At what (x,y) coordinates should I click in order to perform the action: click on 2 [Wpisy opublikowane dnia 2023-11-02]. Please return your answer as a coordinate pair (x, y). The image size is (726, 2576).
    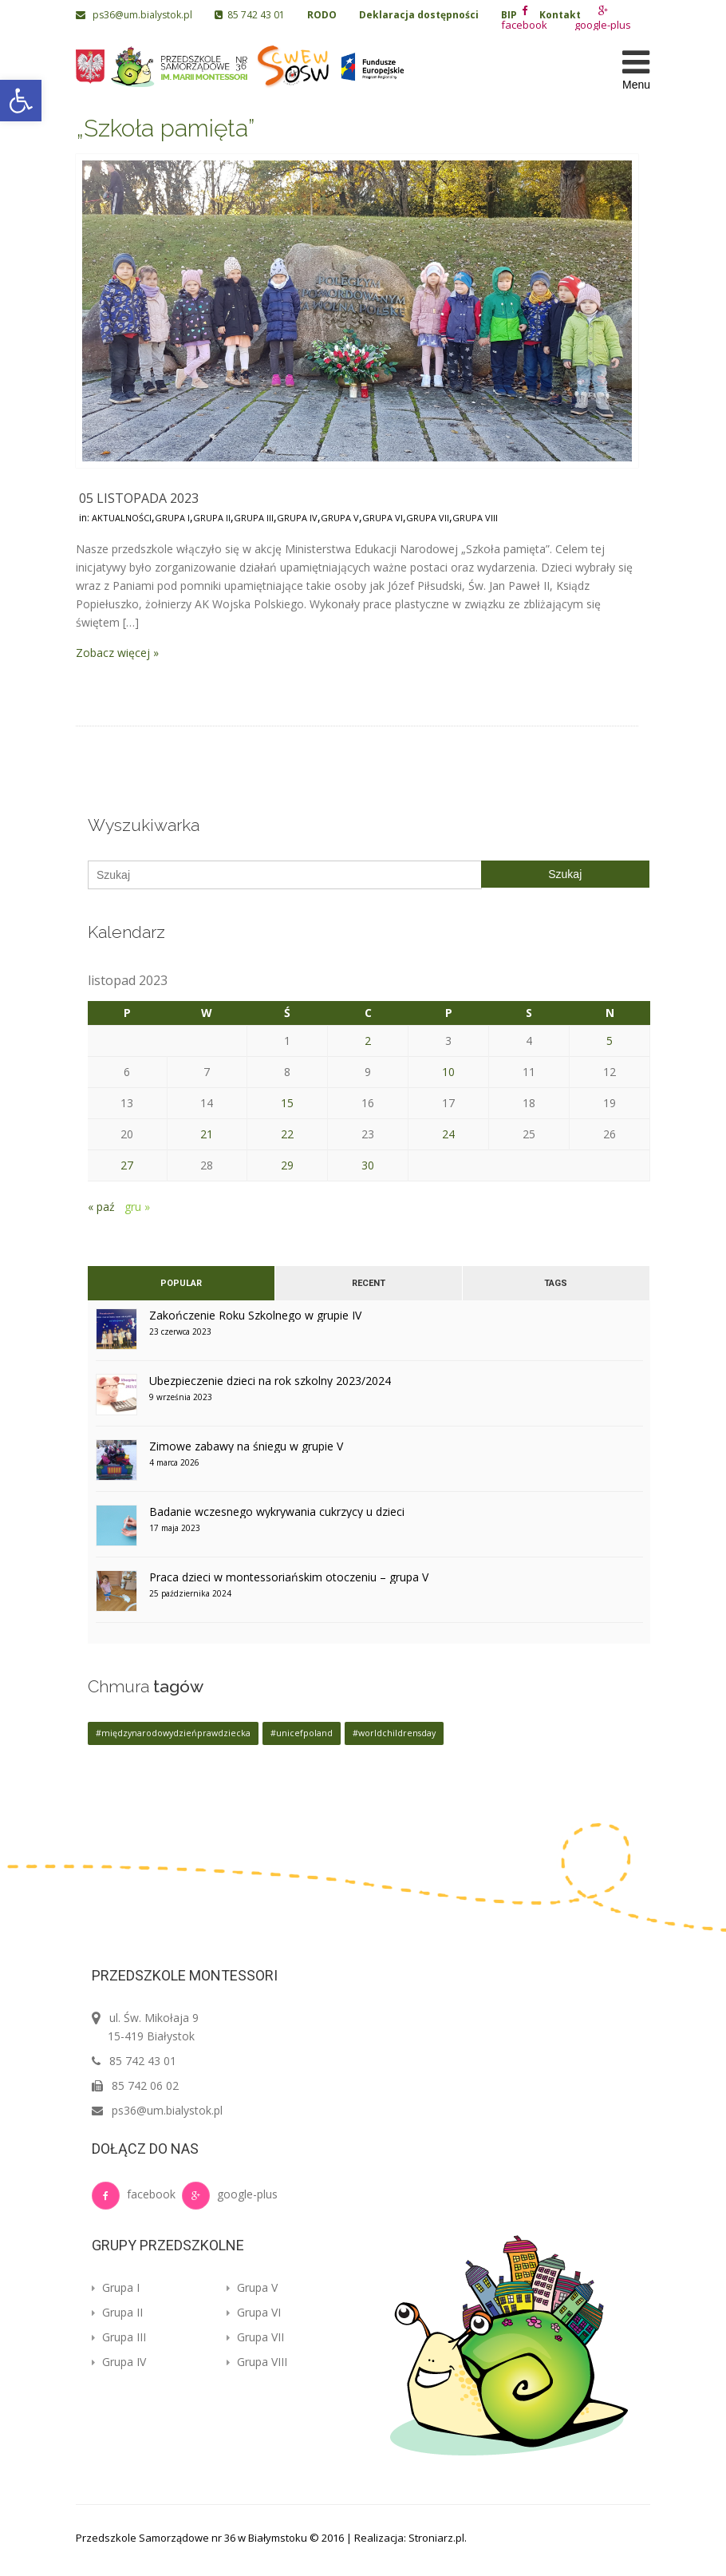
    Looking at the image, I should click on (368, 1040).